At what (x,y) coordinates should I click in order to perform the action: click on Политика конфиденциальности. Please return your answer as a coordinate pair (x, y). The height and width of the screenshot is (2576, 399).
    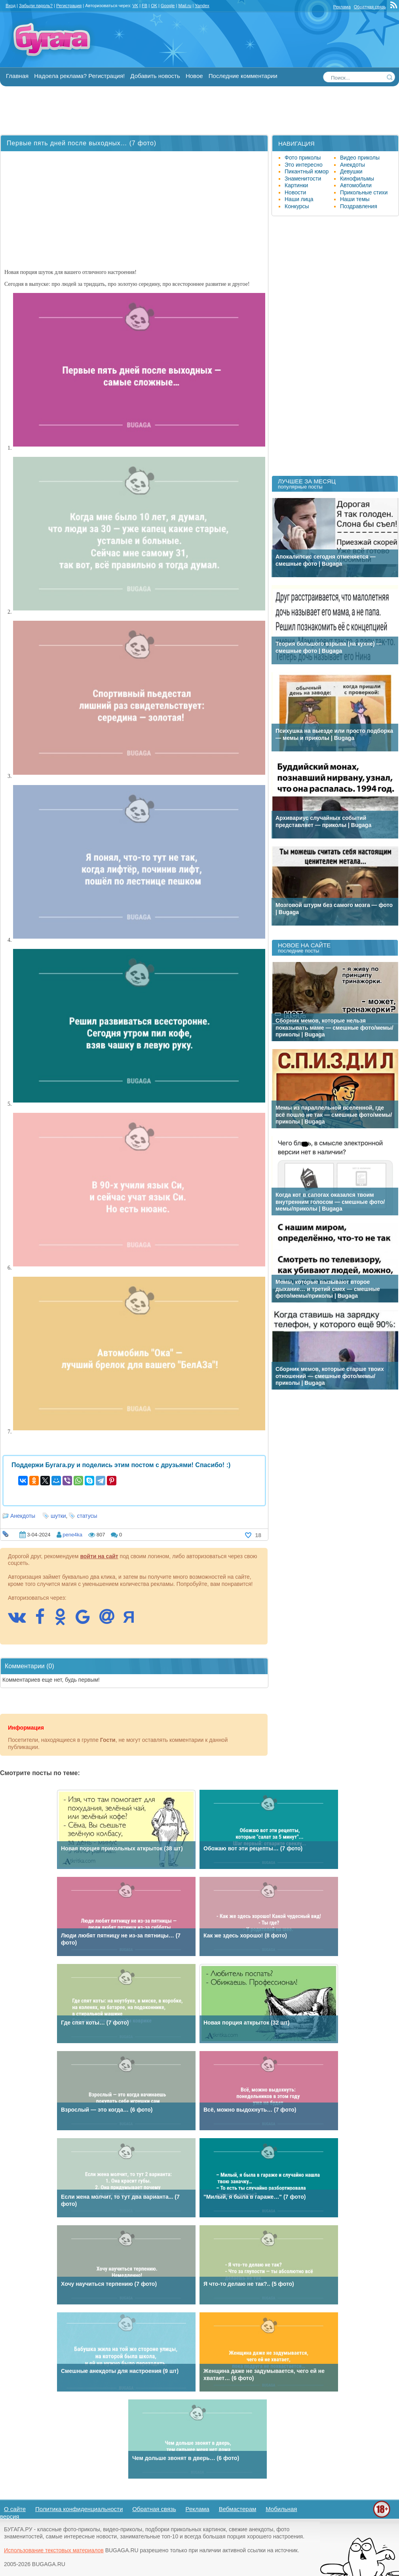
    Looking at the image, I should click on (79, 2509).